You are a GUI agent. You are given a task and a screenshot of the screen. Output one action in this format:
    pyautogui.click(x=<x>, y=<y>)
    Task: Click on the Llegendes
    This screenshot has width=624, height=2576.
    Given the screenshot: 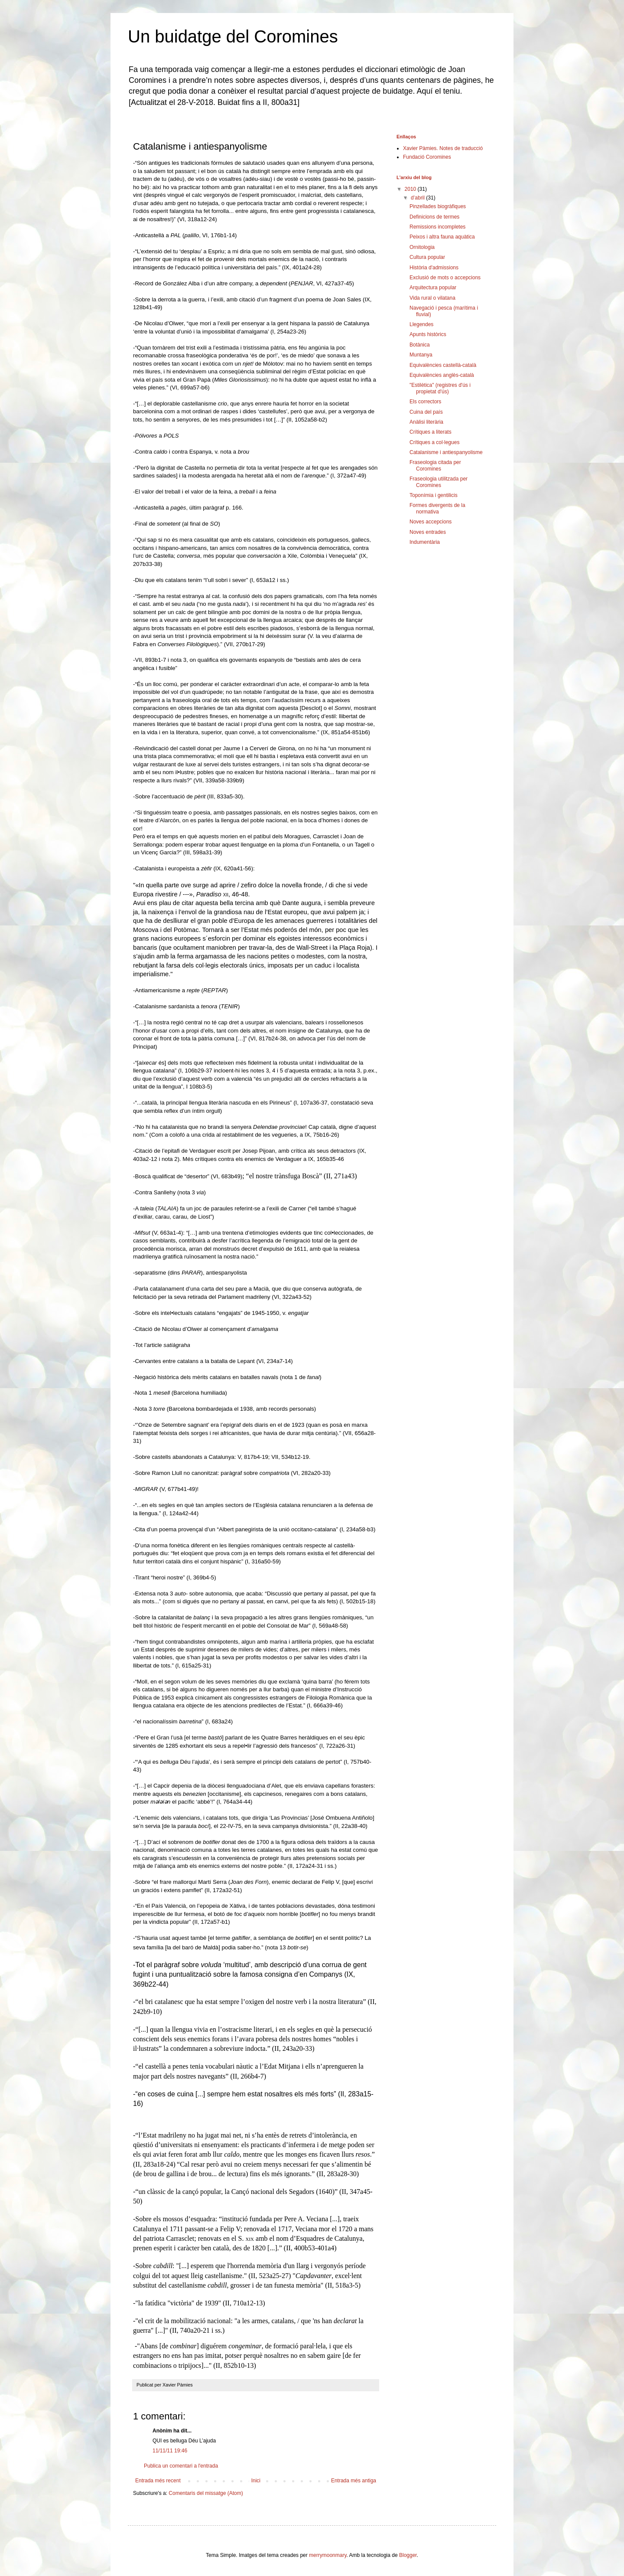 What is the action you would take?
    pyautogui.click(x=421, y=324)
    